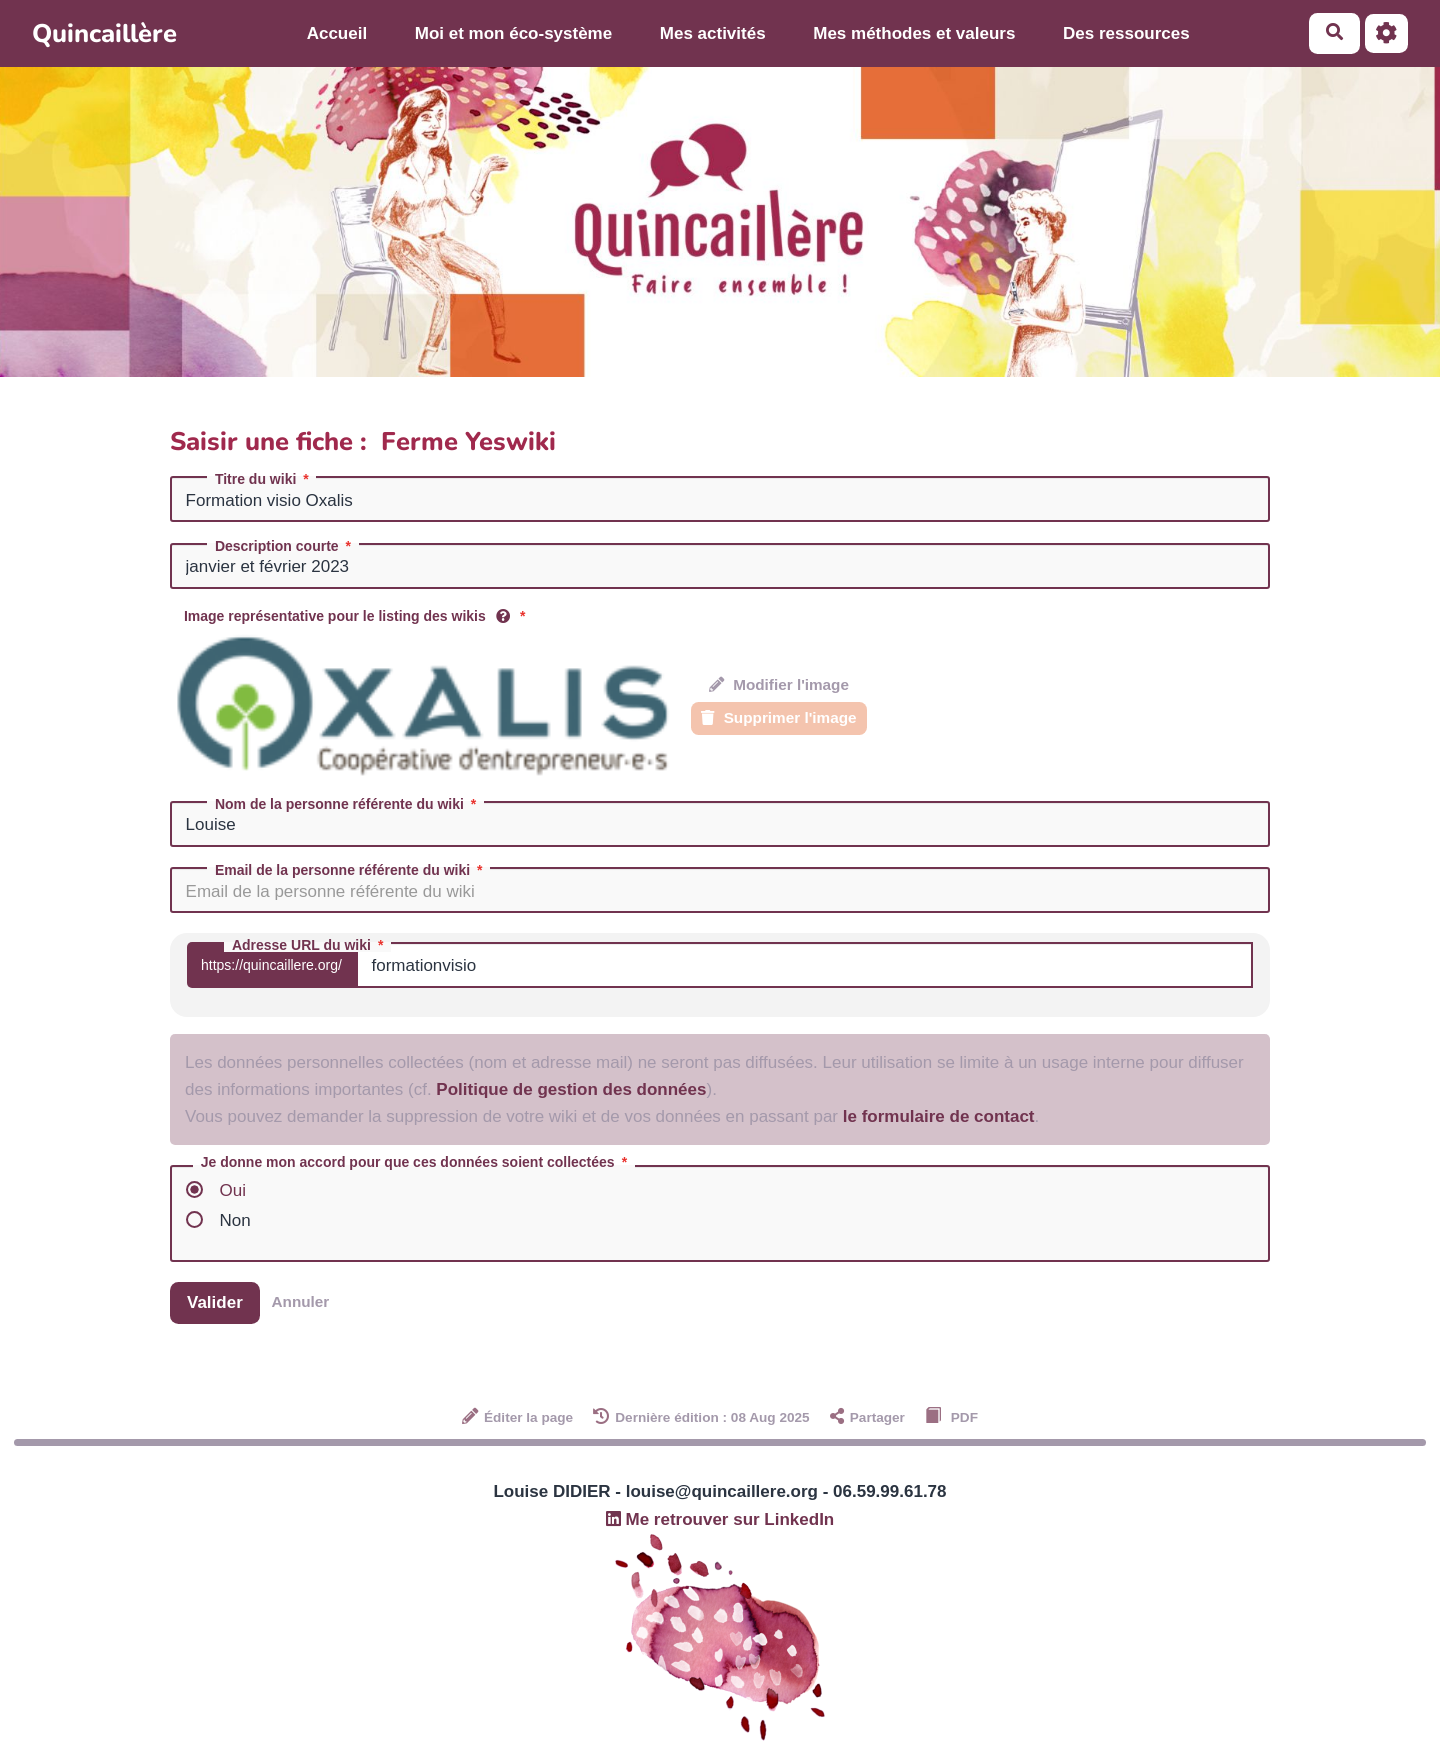 The image size is (1440, 1760). Describe the element at coordinates (416, 1162) in the screenshot. I see `Je donne mon accord pour que ces données soient collectées` at that location.